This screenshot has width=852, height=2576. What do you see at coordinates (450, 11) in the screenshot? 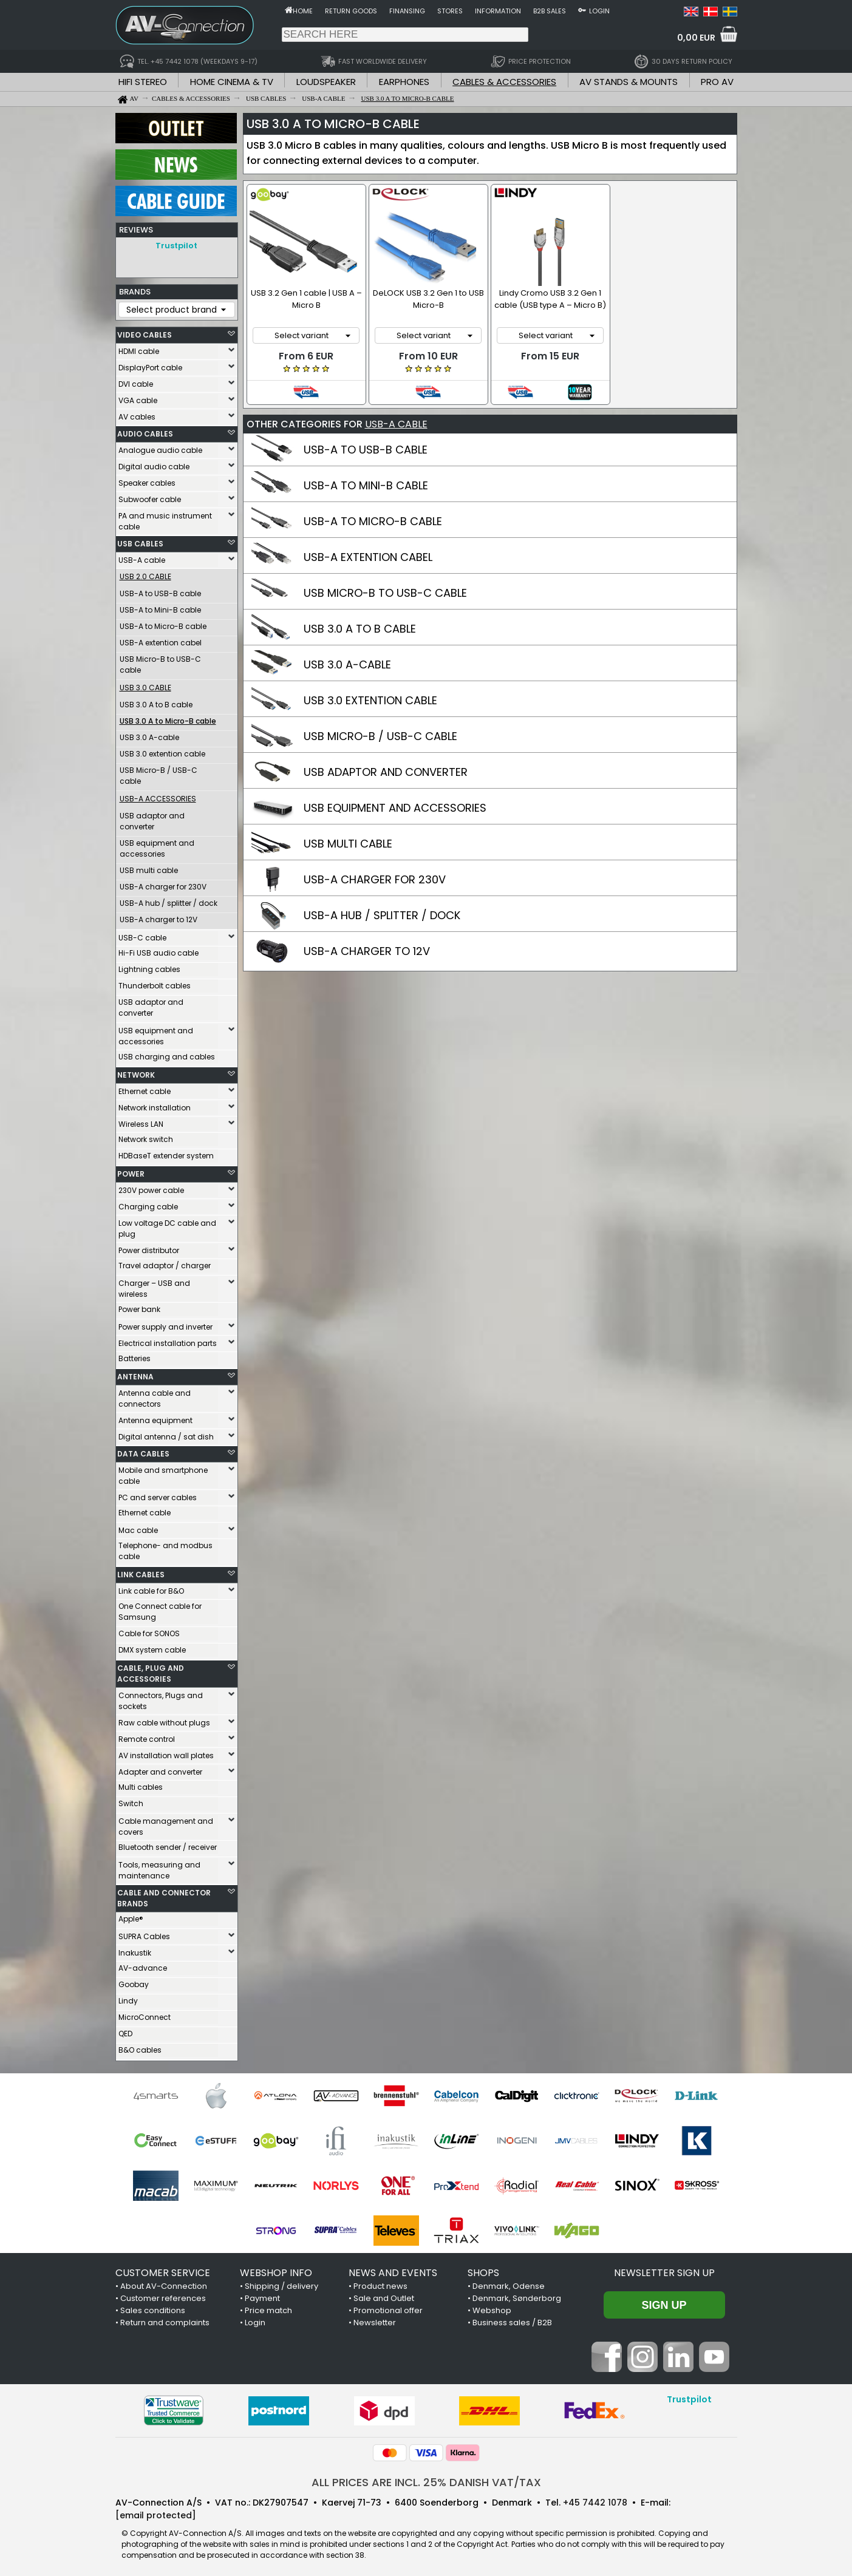
I see `Stores` at bounding box center [450, 11].